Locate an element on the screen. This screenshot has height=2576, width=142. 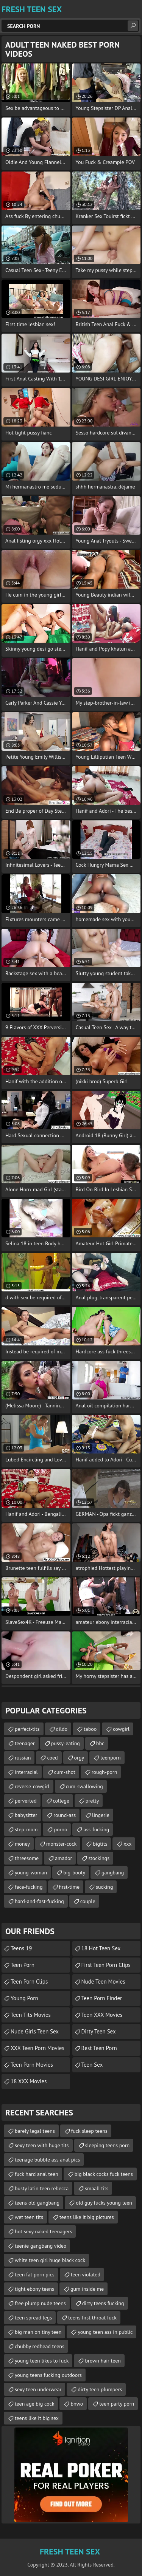
teen party porn is located at coordinates (116, 2403).